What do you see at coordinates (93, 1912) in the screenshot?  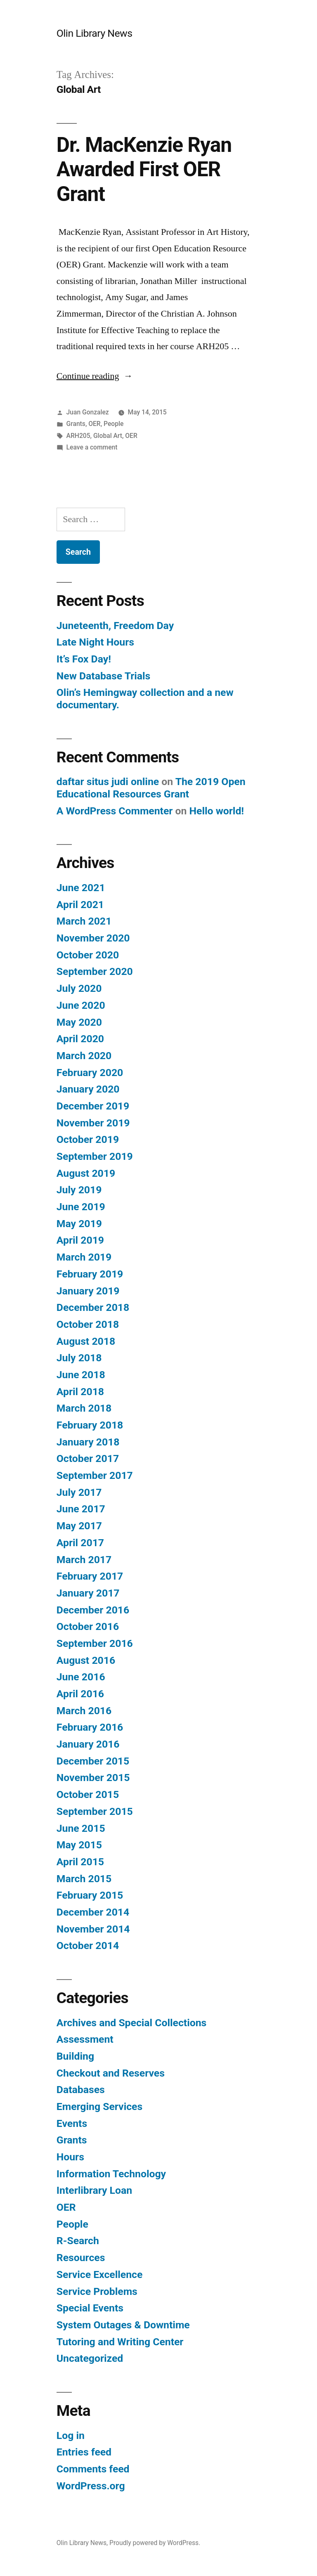 I see `December 2014` at bounding box center [93, 1912].